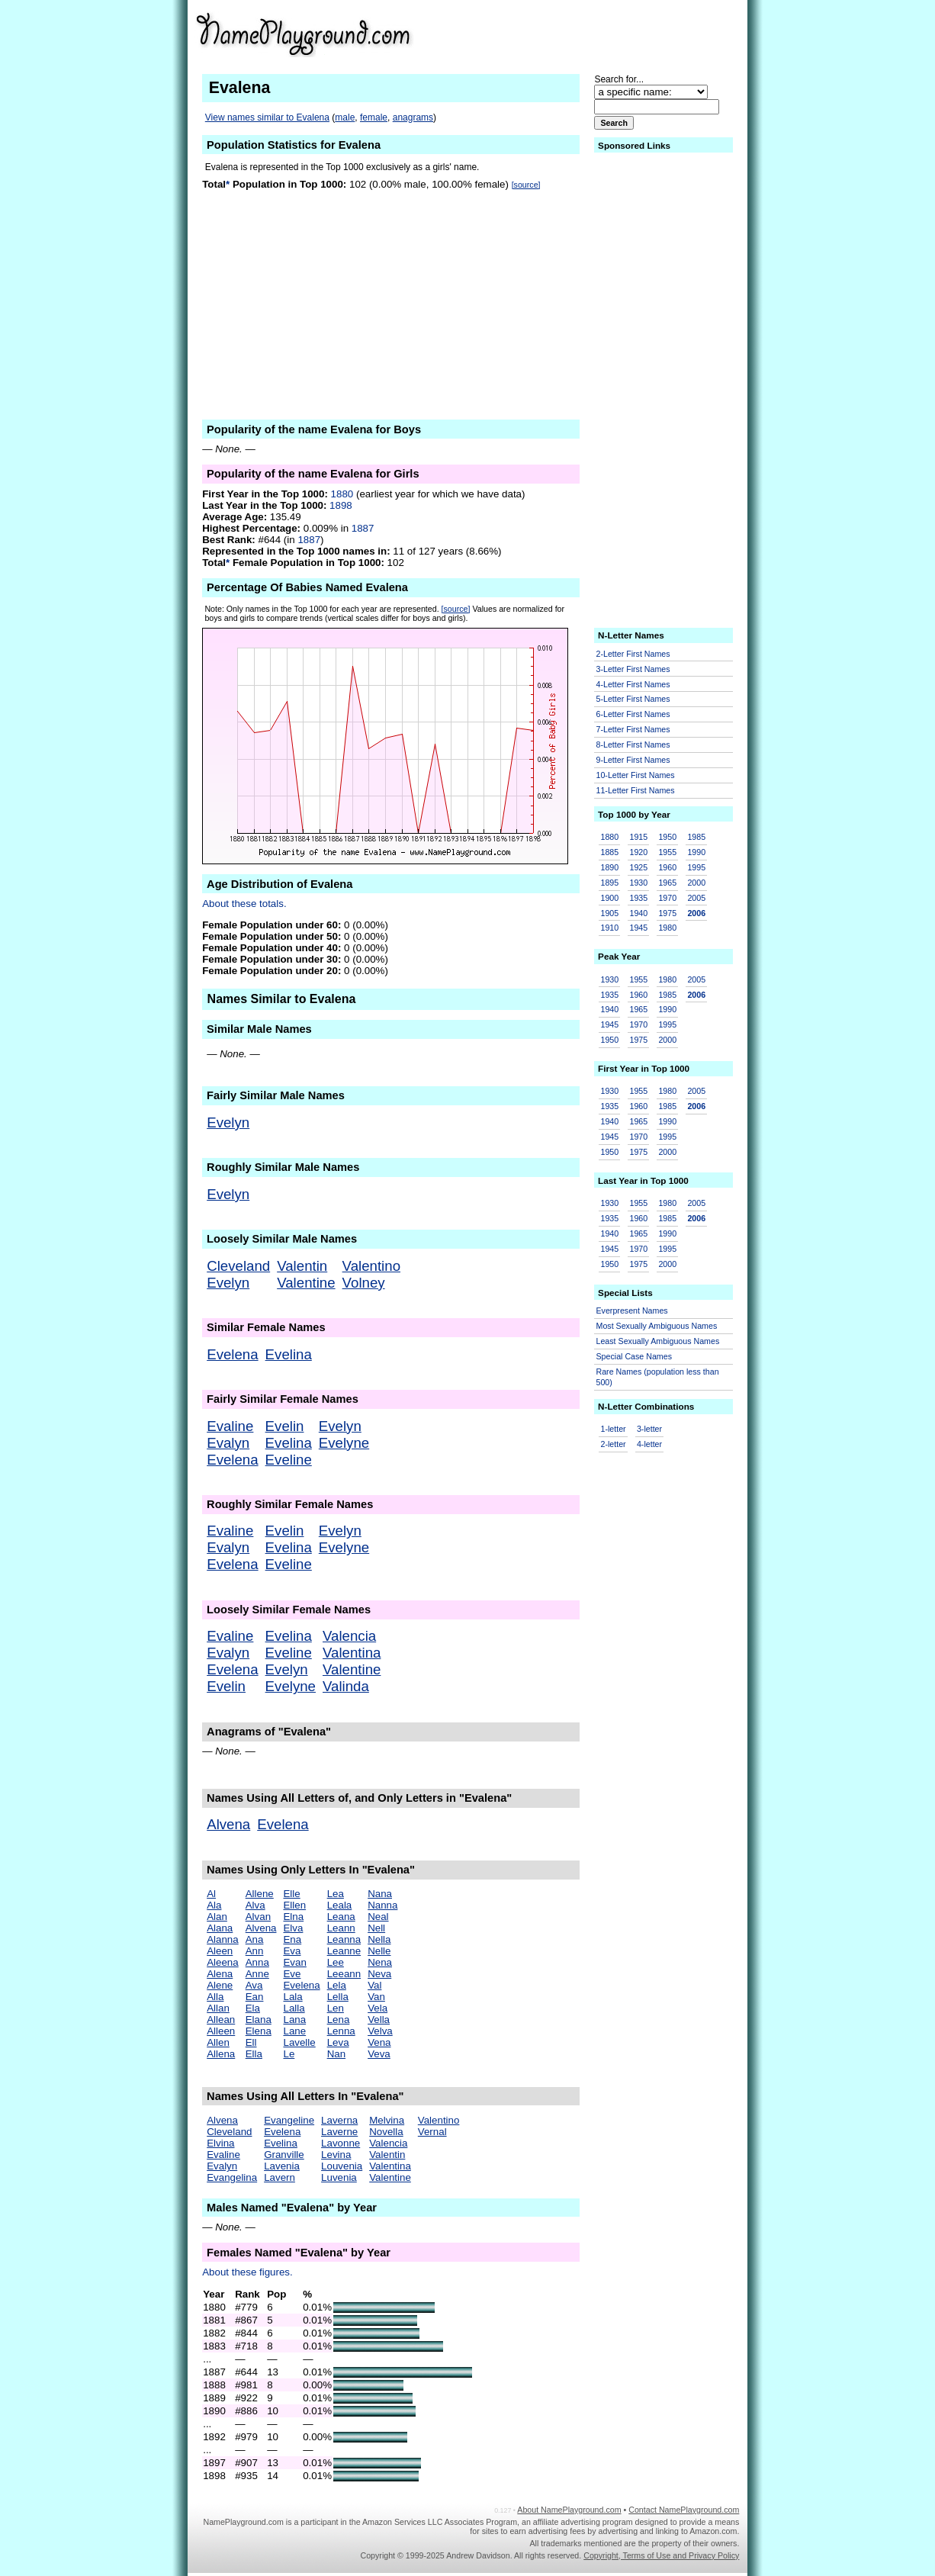 This screenshot has height=2576, width=935. What do you see at coordinates (335, 2008) in the screenshot?
I see `Len` at bounding box center [335, 2008].